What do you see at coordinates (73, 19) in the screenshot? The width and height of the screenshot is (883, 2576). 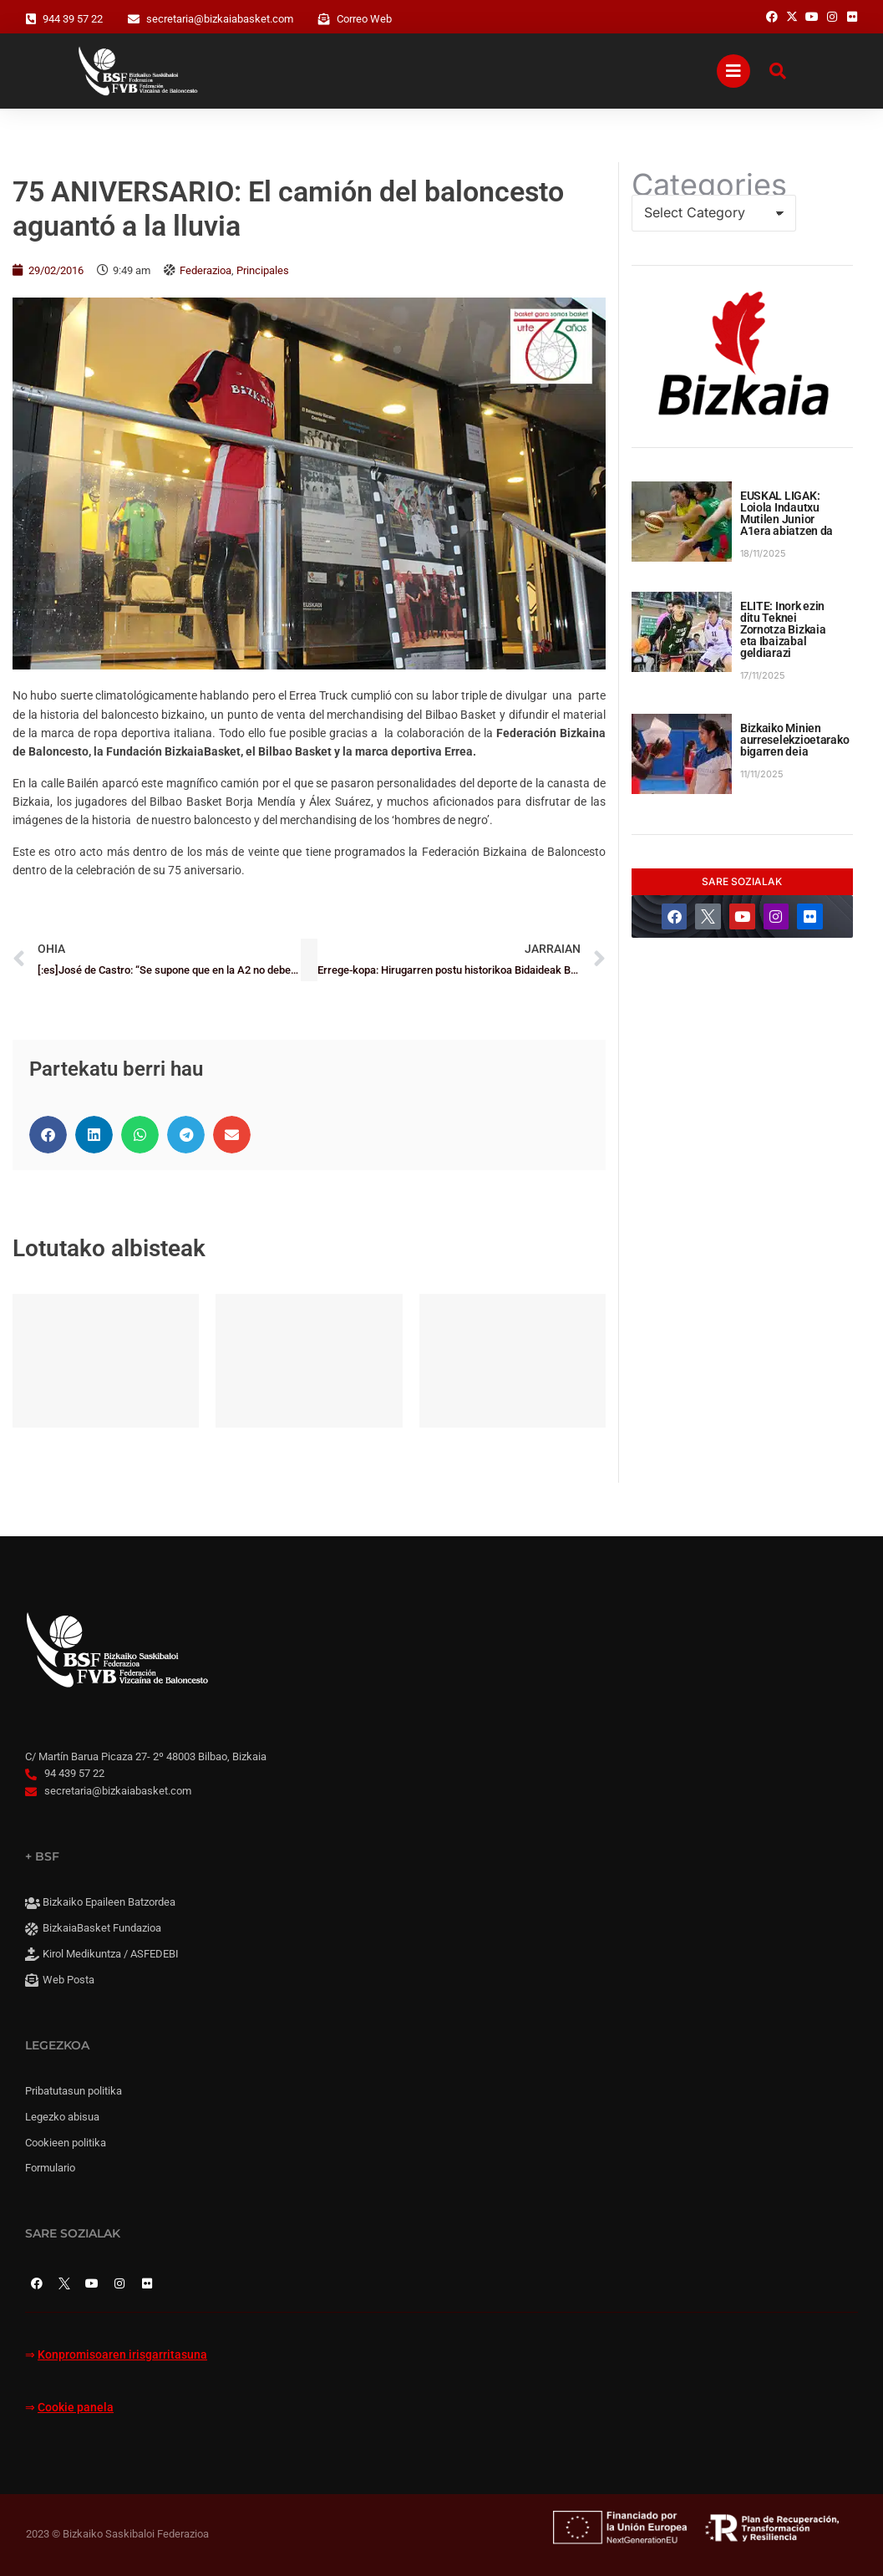 I see `944 39 57 22` at bounding box center [73, 19].